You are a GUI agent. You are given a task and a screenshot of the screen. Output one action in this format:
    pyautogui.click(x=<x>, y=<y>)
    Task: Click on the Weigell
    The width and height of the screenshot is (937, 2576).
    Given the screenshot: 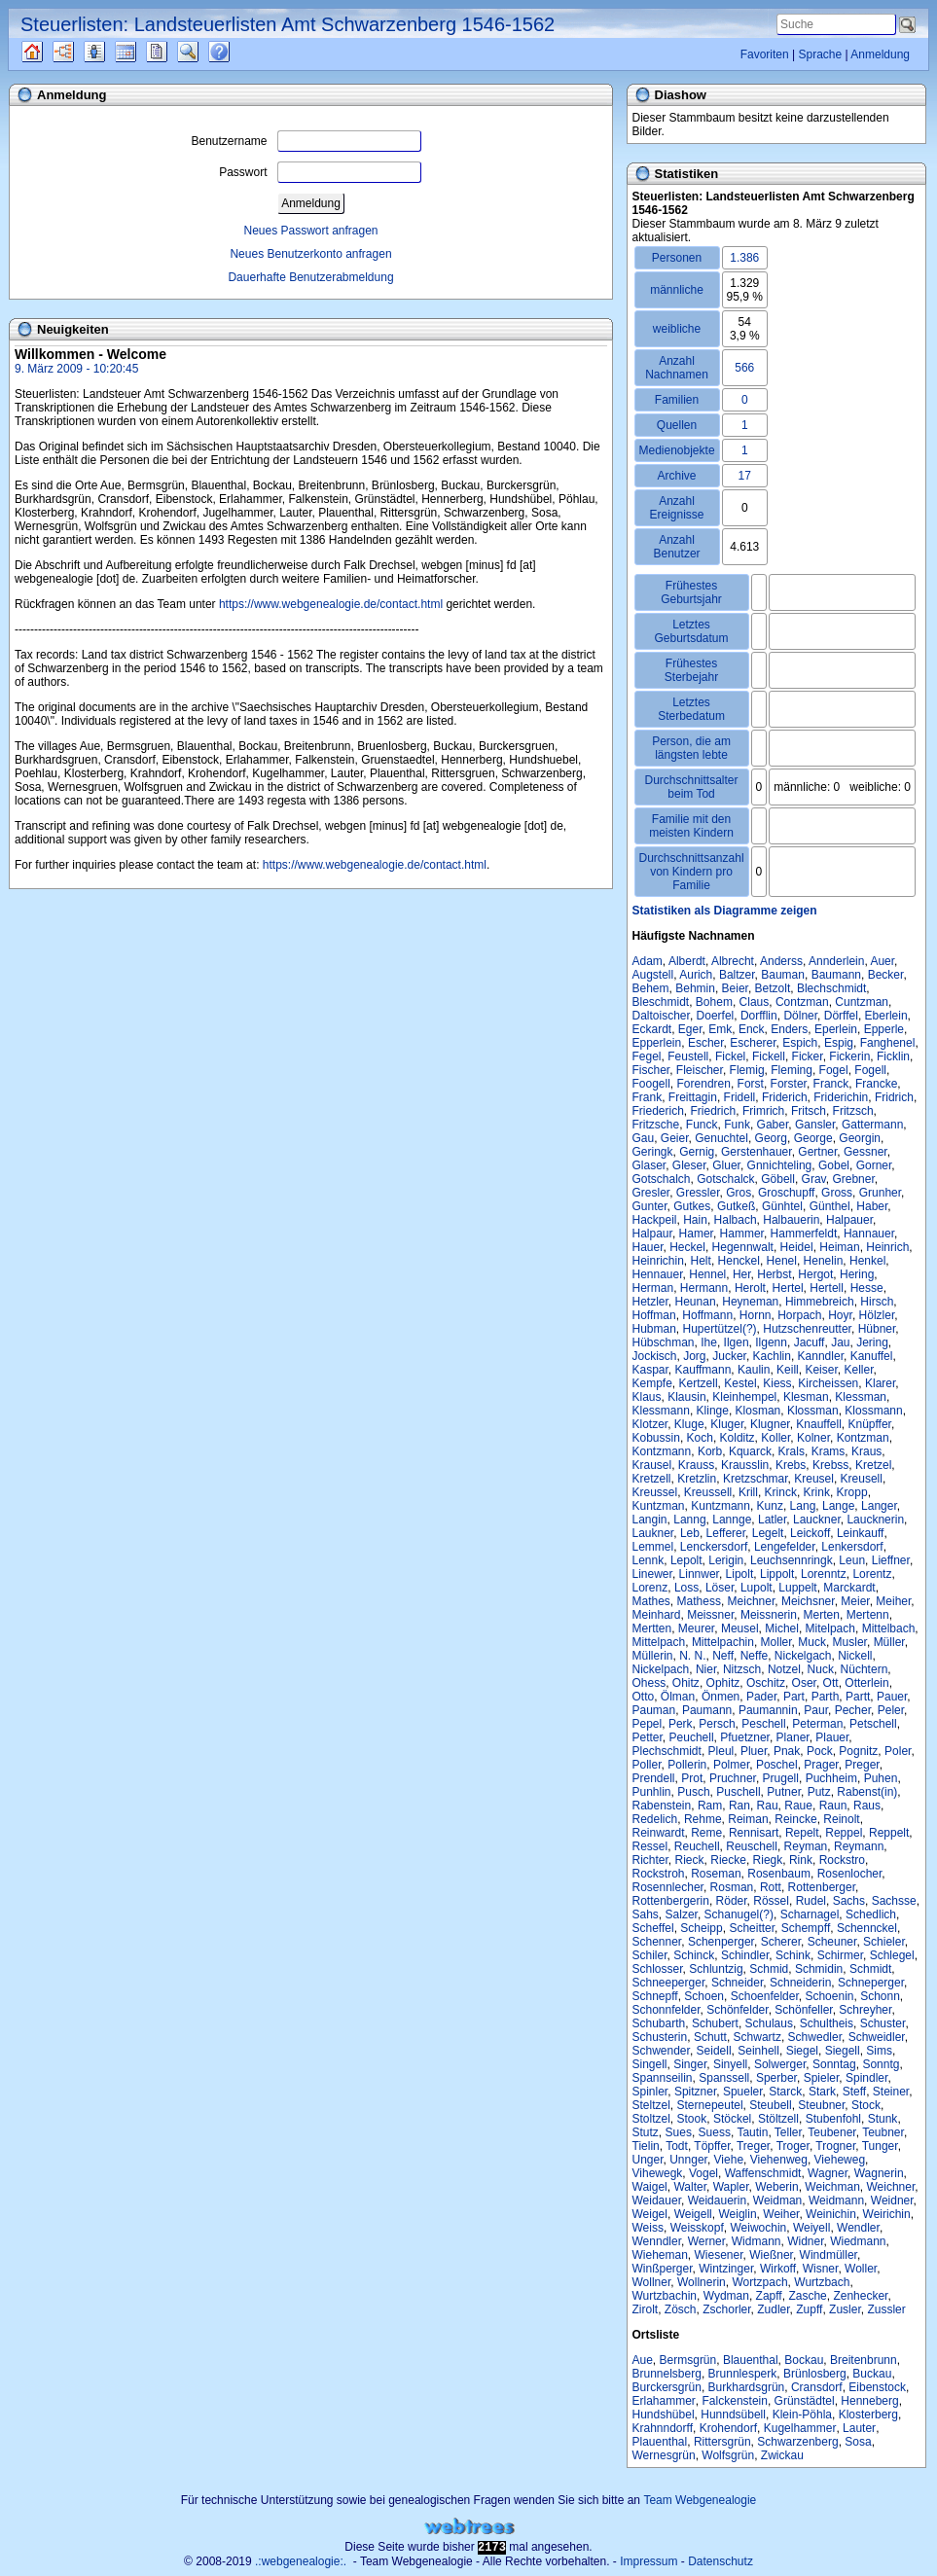 What is the action you would take?
    pyautogui.click(x=693, y=2214)
    